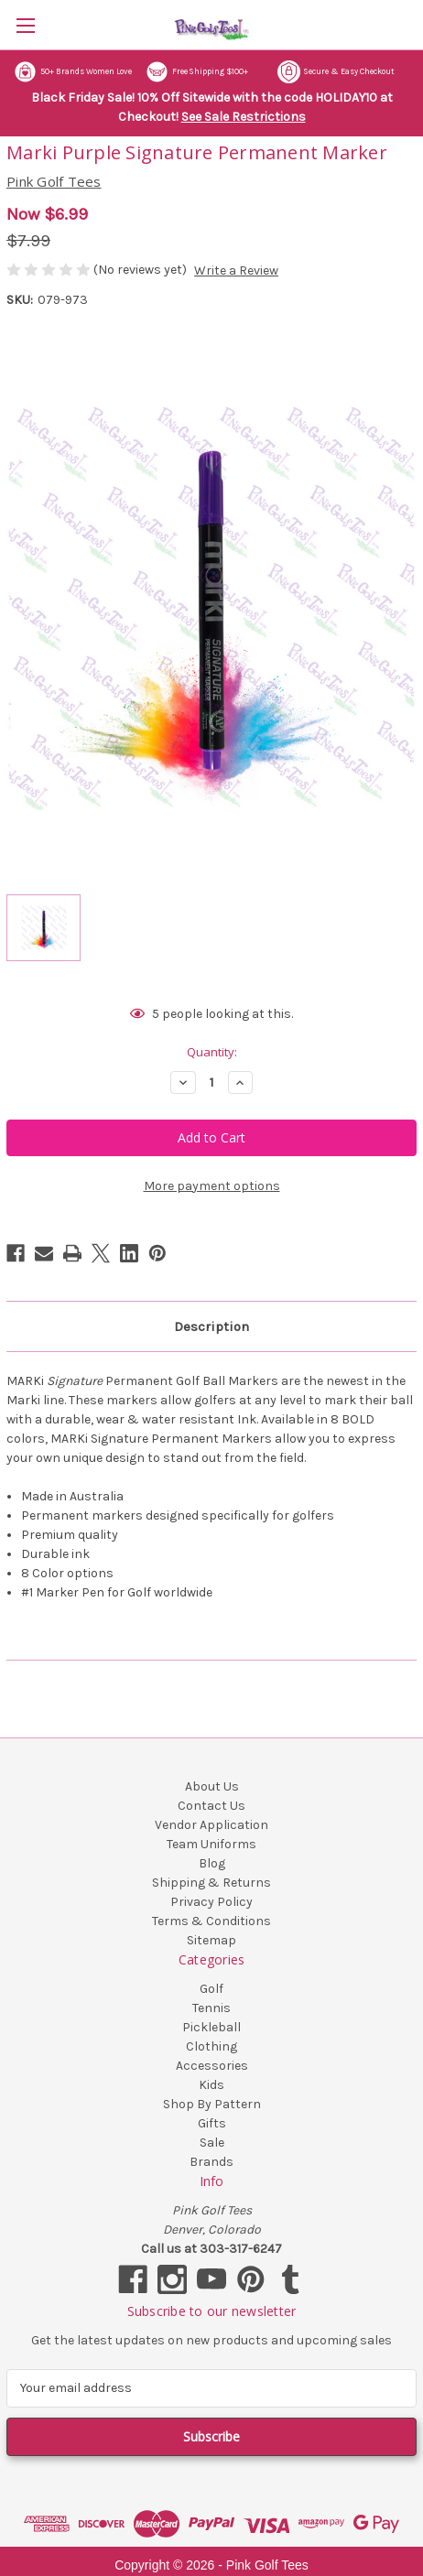 The height and width of the screenshot is (2576, 423). I want to click on Kids, so click(211, 2085).